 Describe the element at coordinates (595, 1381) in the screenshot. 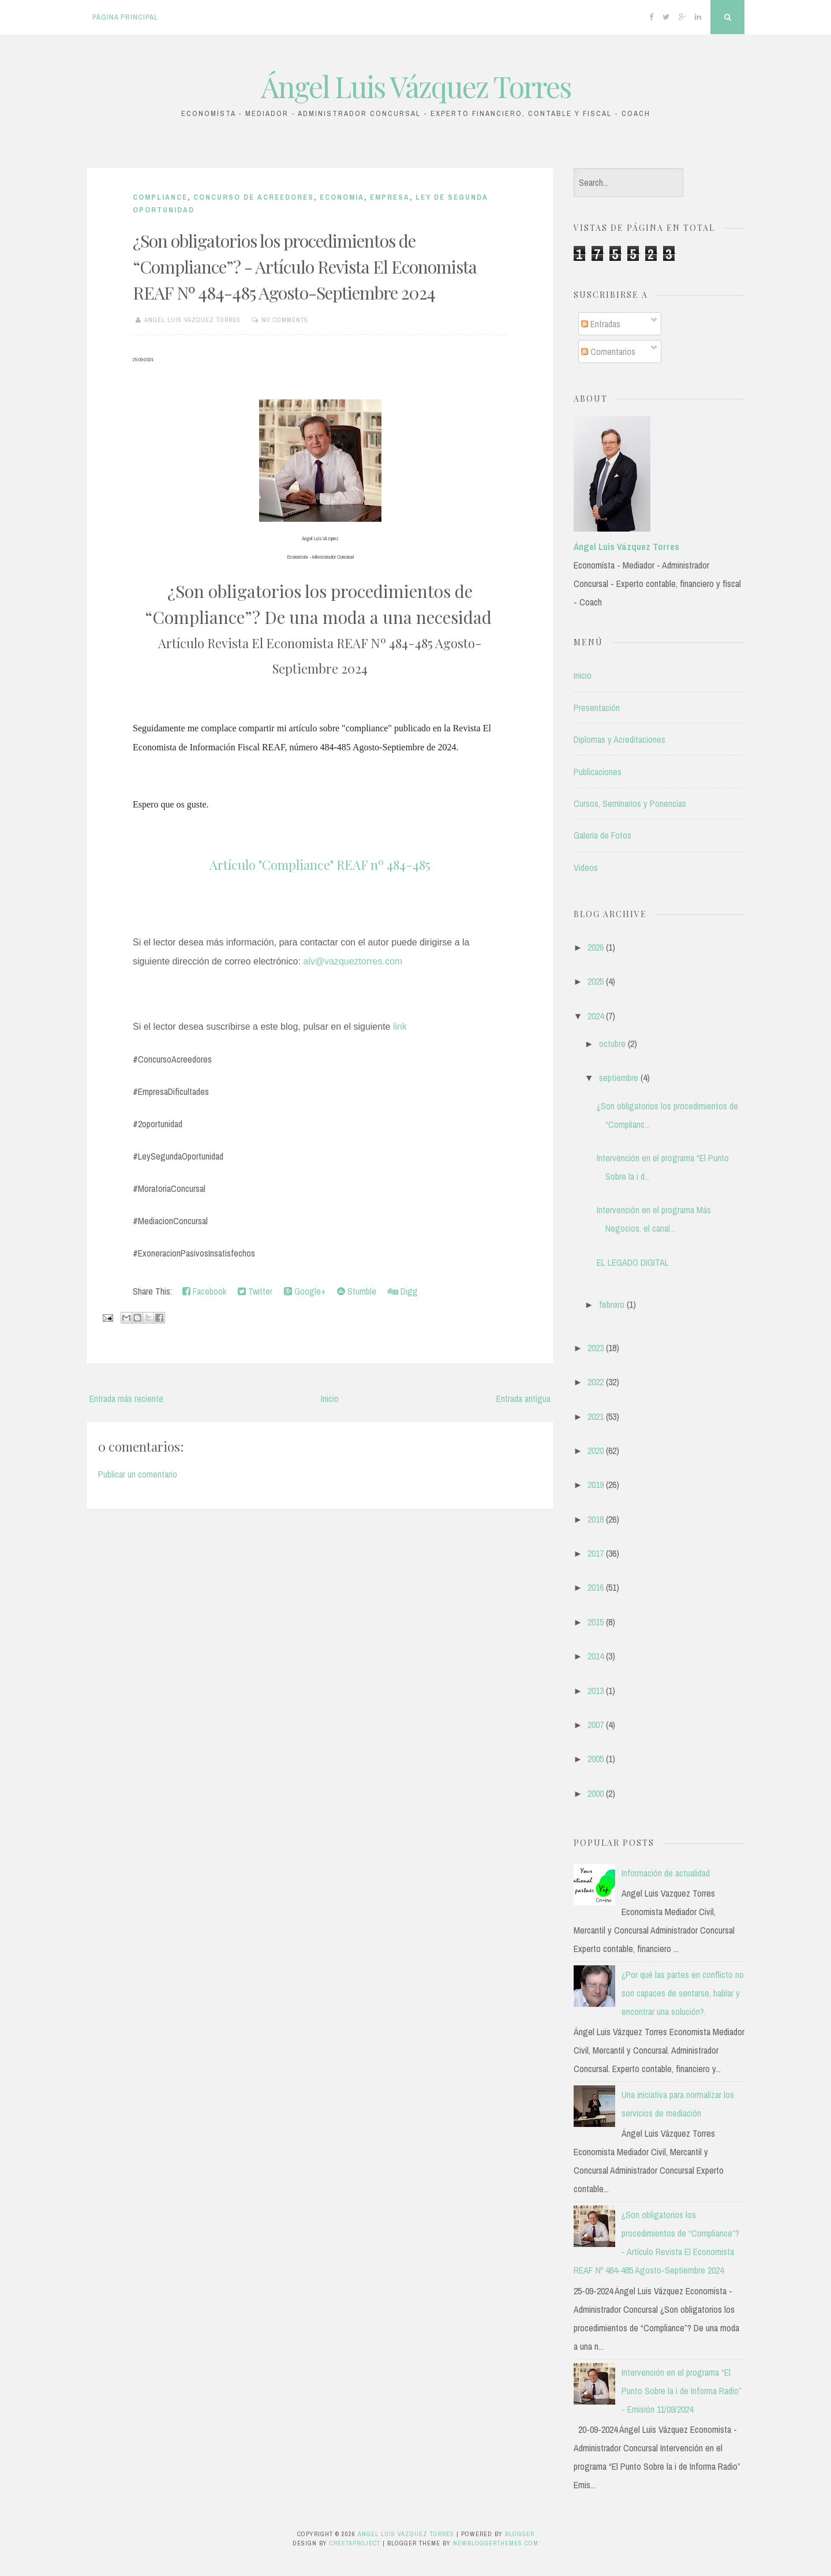

I see `2022` at that location.